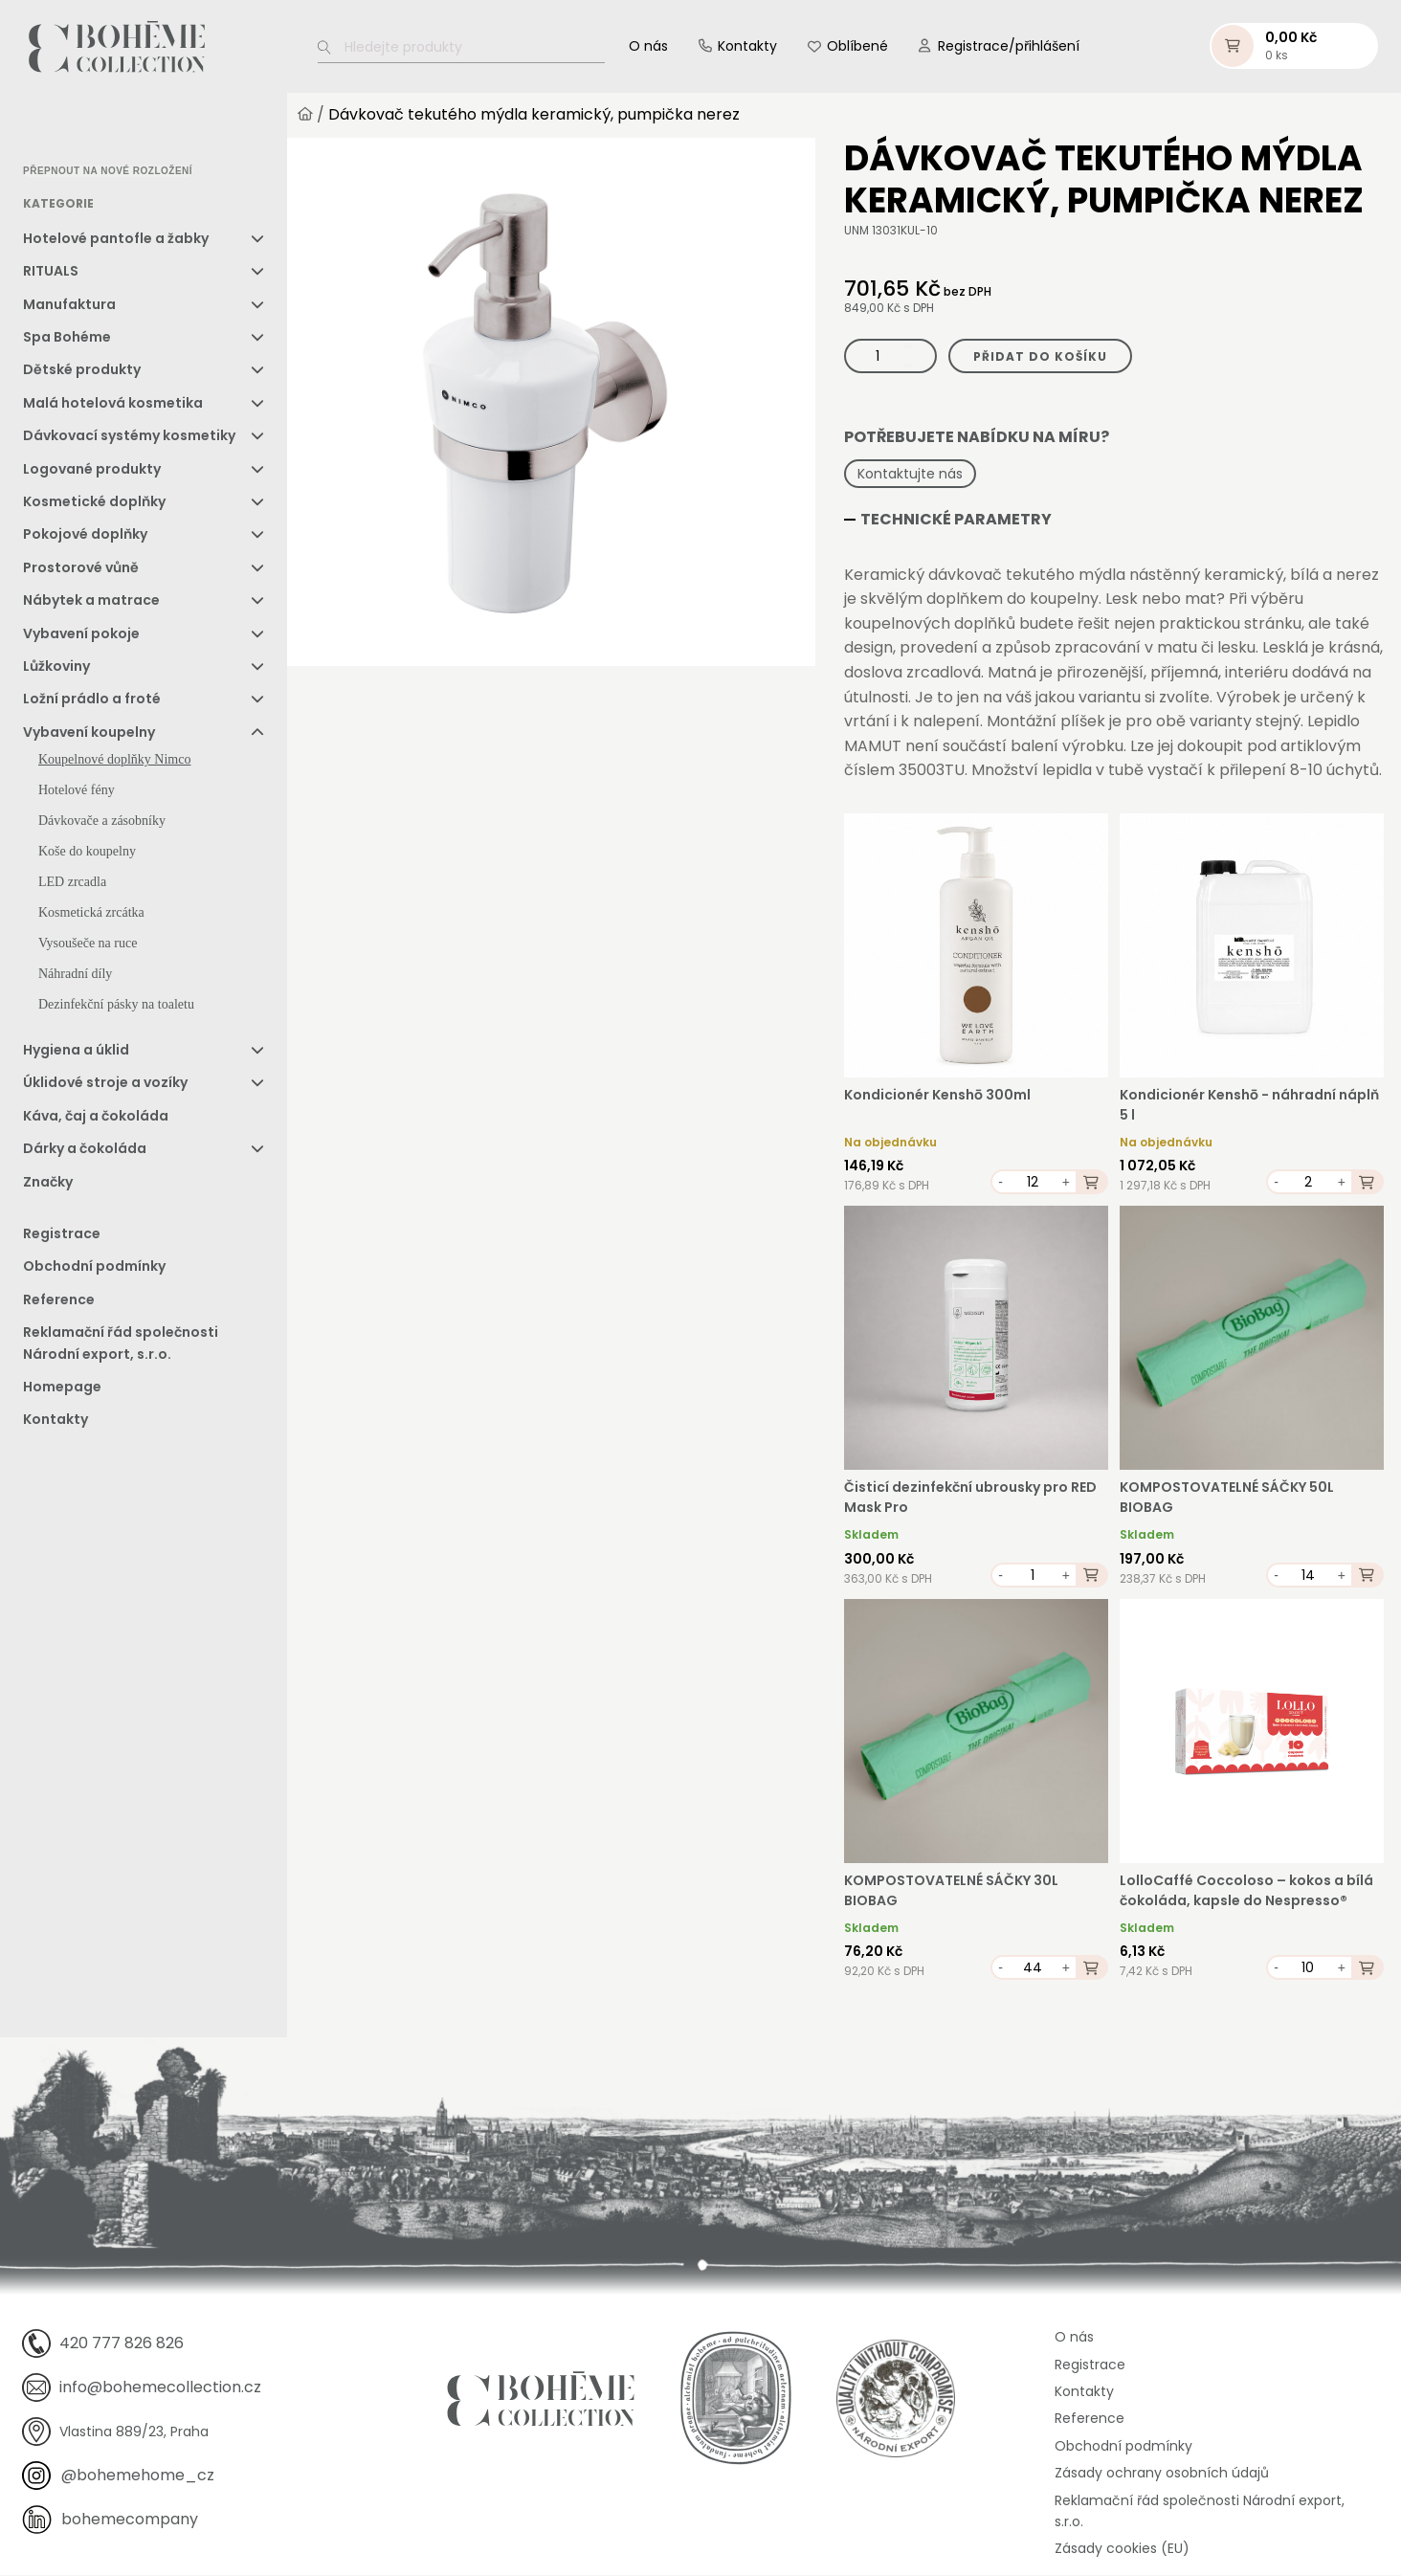 This screenshot has width=1401, height=2576. Describe the element at coordinates (747, 46) in the screenshot. I see `Kontakty` at that location.